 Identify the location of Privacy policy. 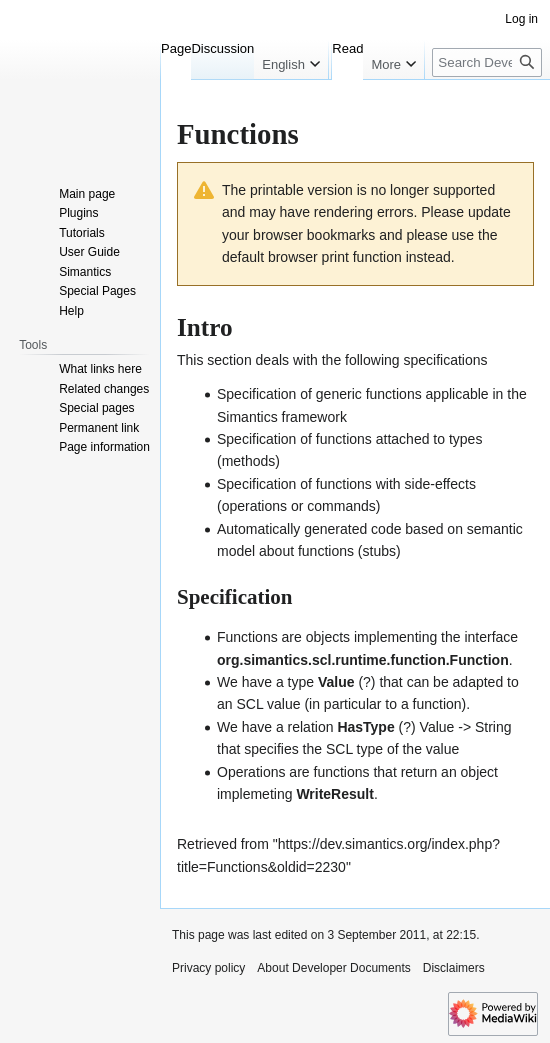
(208, 968).